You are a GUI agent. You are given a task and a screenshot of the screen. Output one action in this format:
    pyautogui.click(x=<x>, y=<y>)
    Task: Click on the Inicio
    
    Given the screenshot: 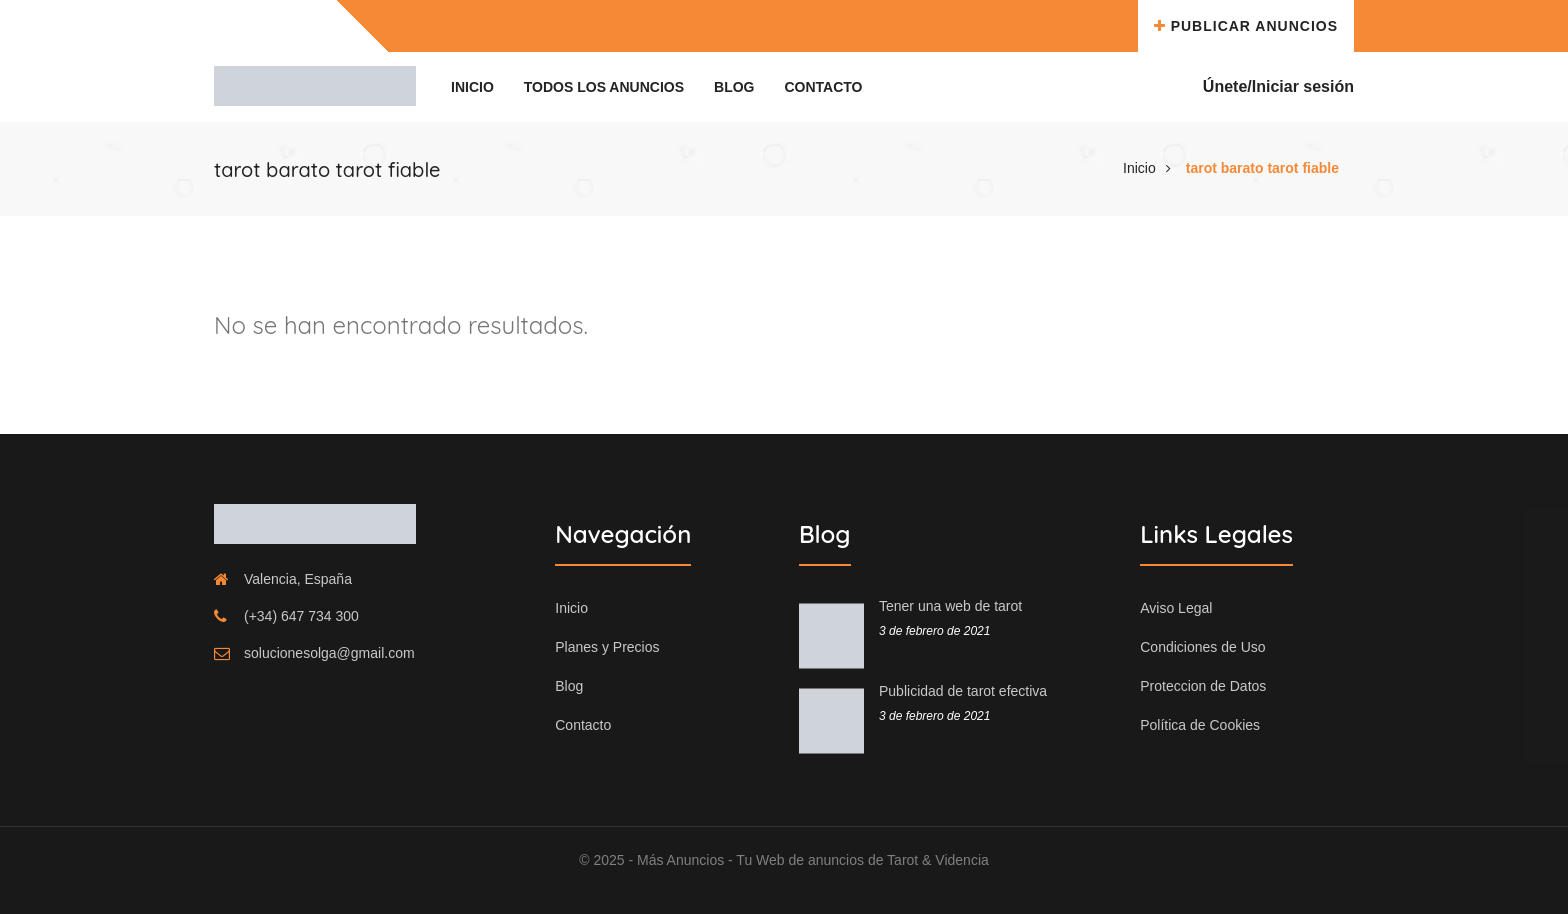 What is the action you would take?
    pyautogui.click(x=472, y=87)
    